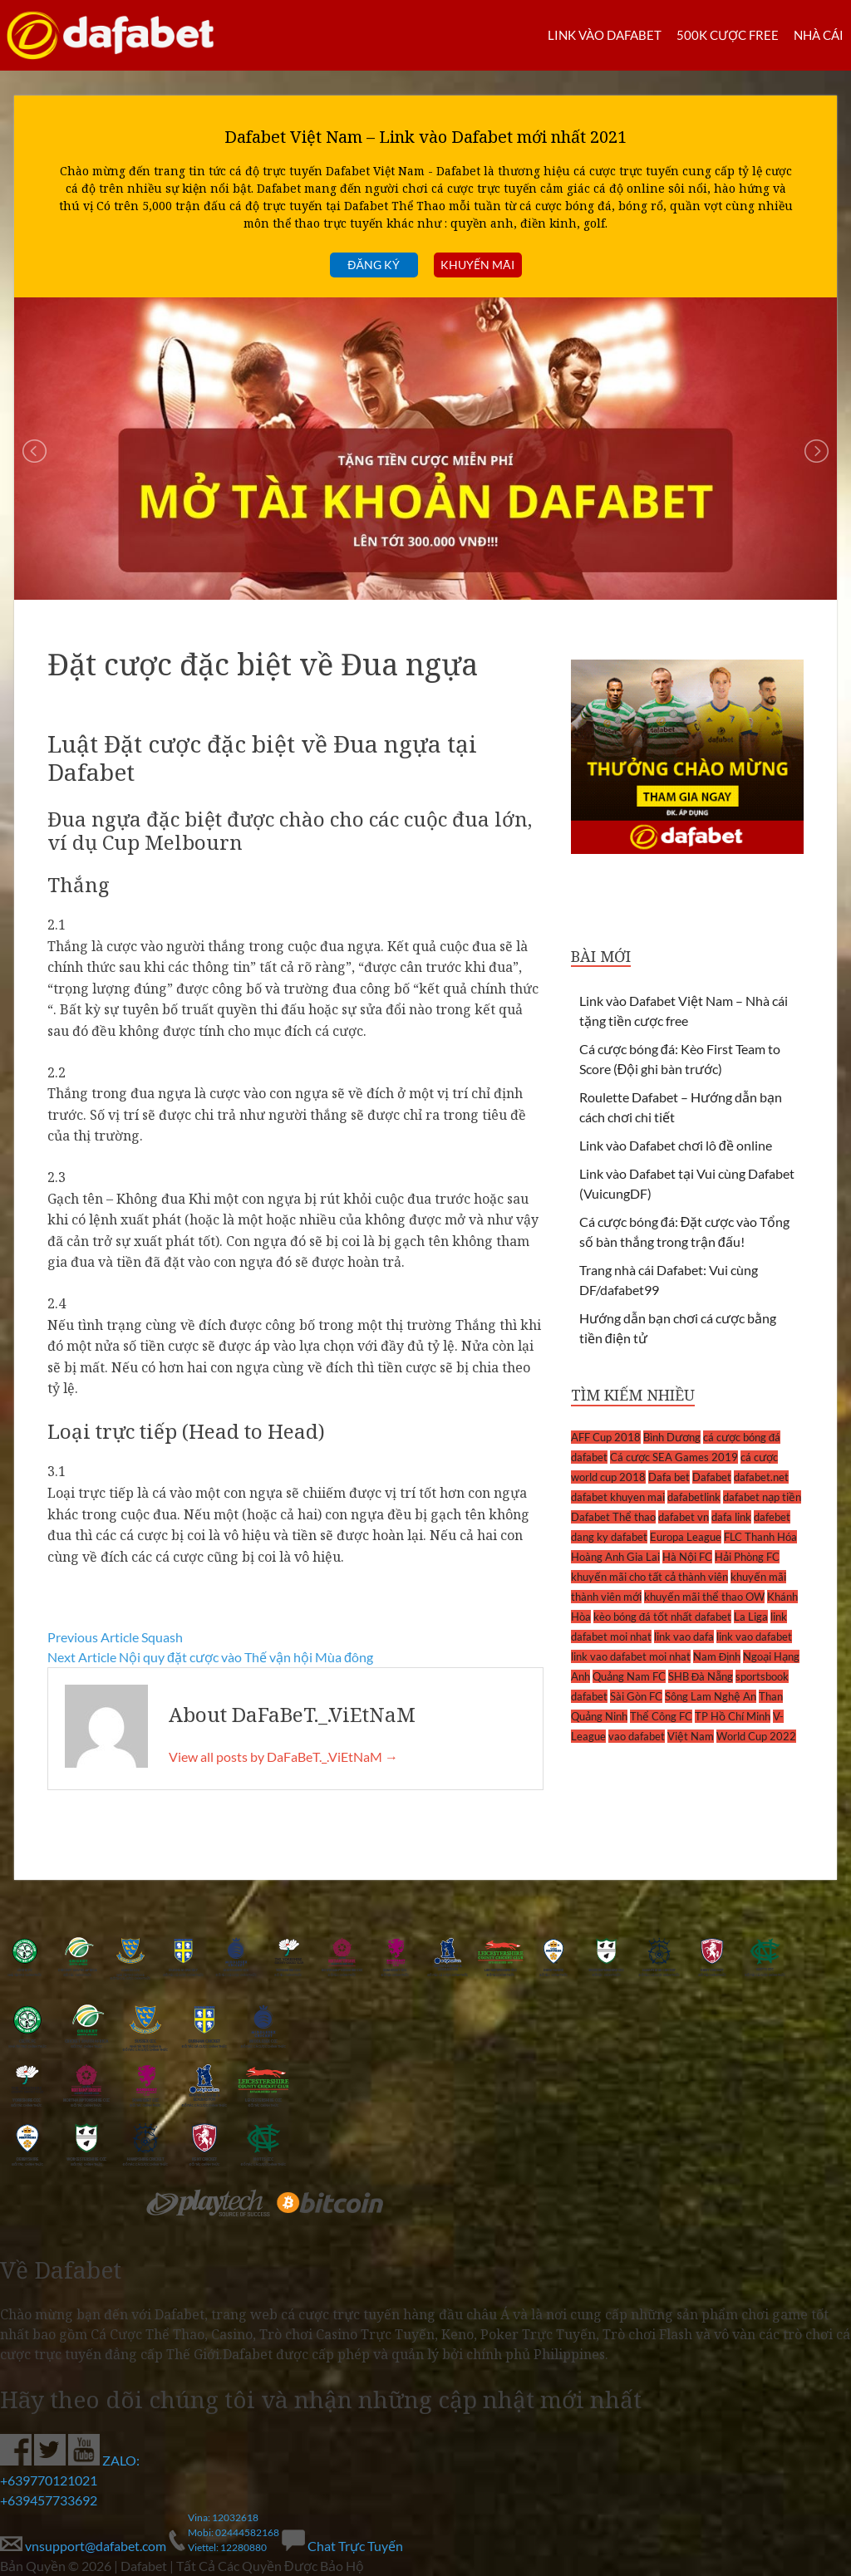  What do you see at coordinates (732, 1716) in the screenshot?
I see `TP Hồ Chí Minh` at bounding box center [732, 1716].